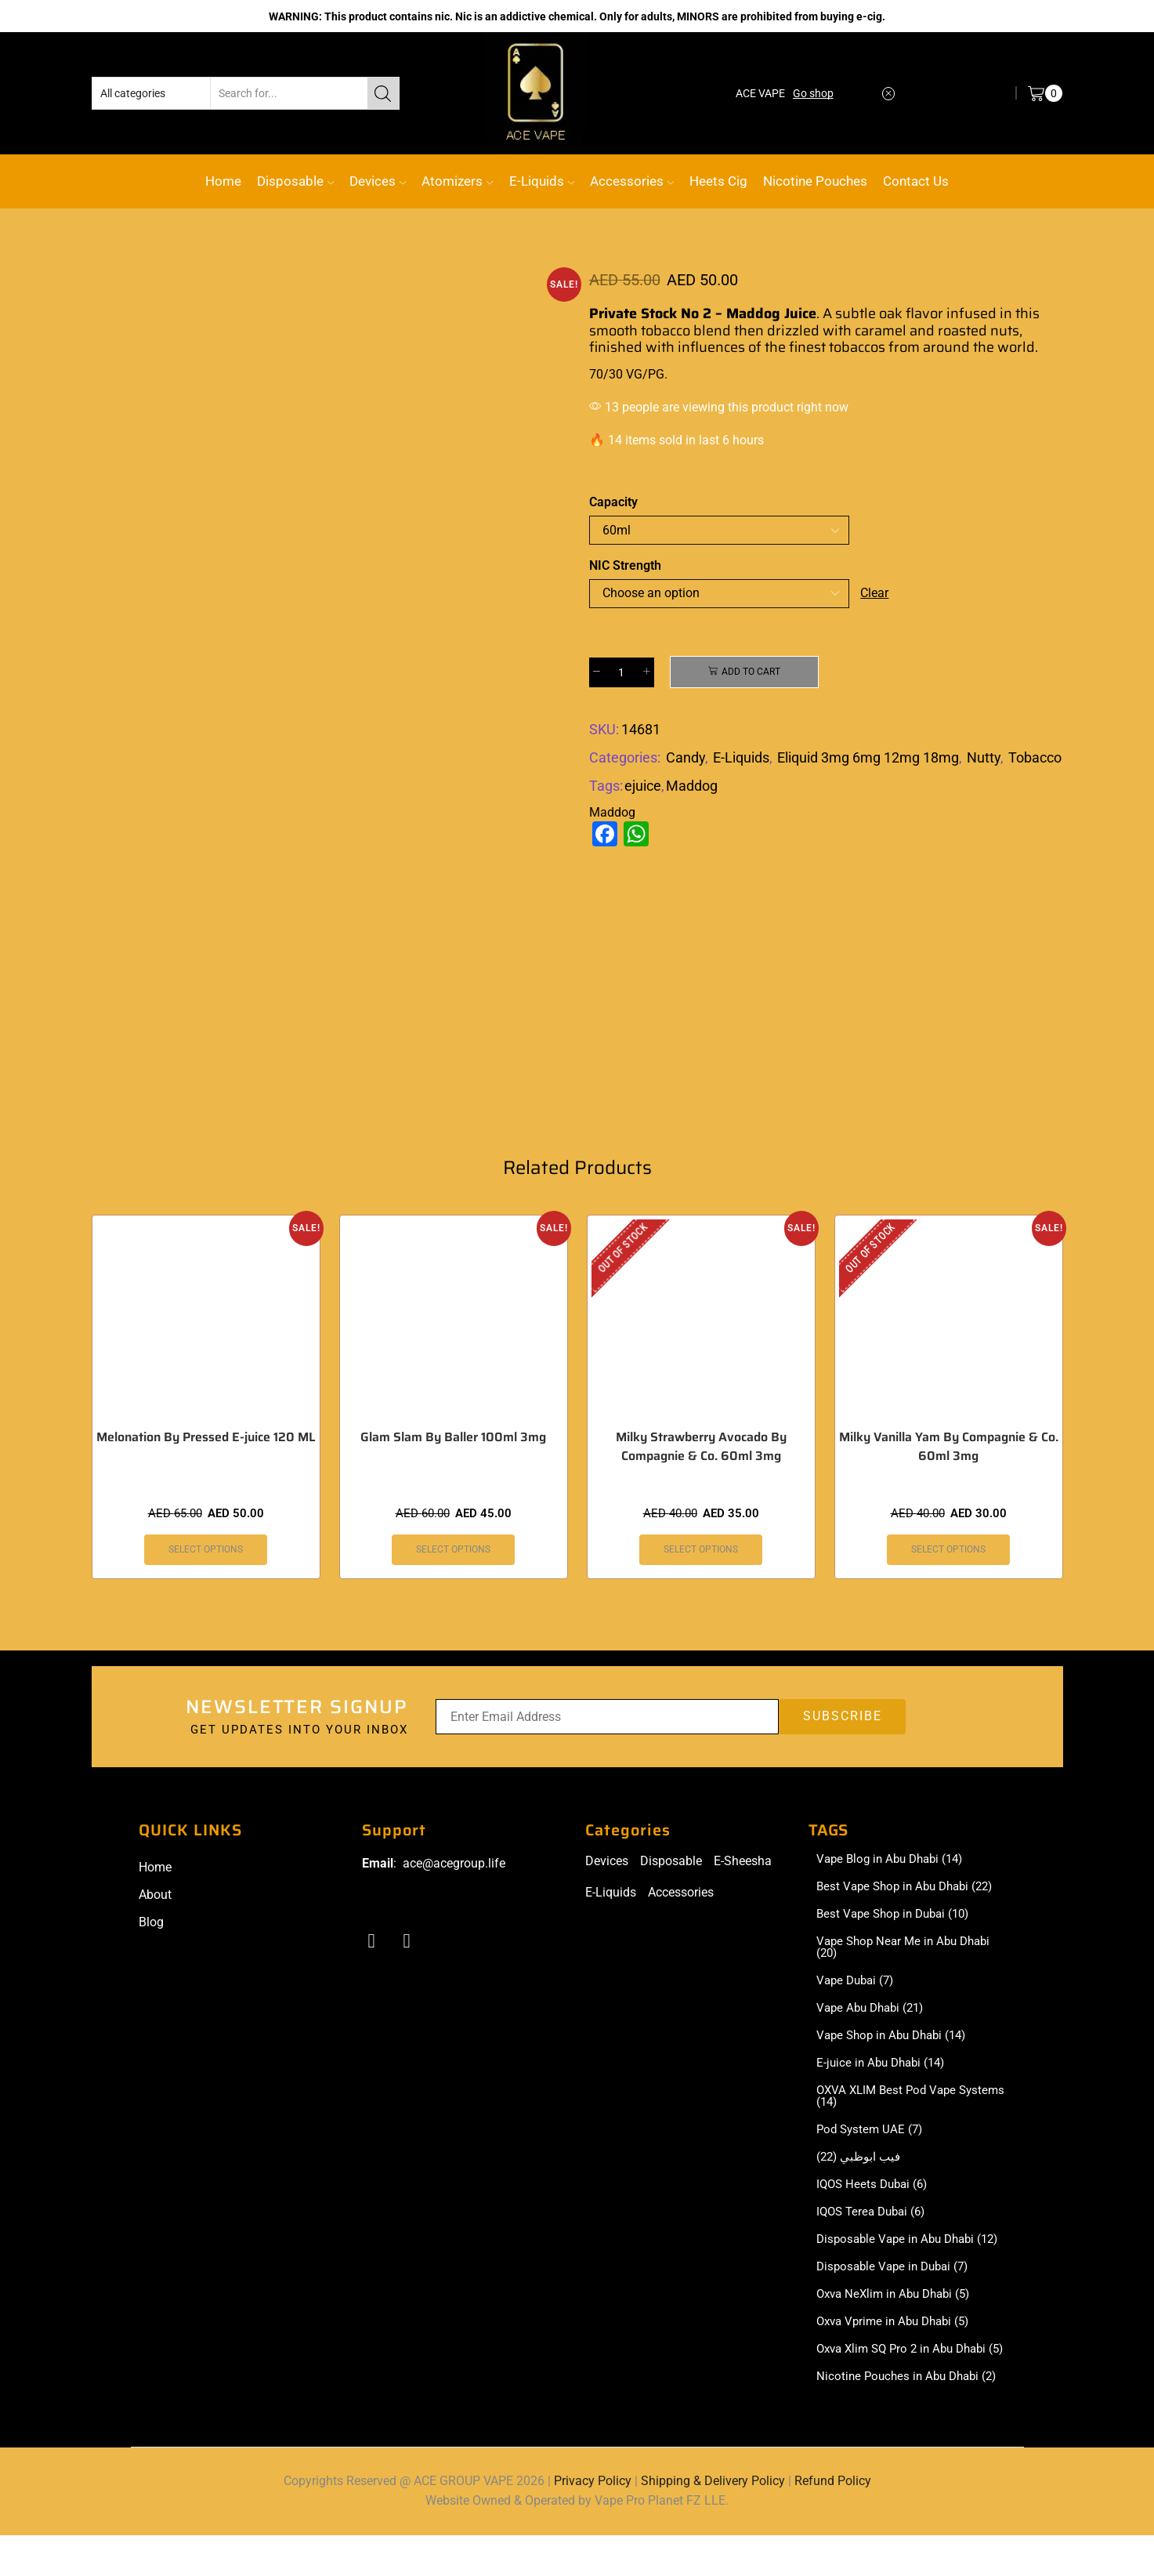  I want to click on E-Liquids, so click(541, 181).